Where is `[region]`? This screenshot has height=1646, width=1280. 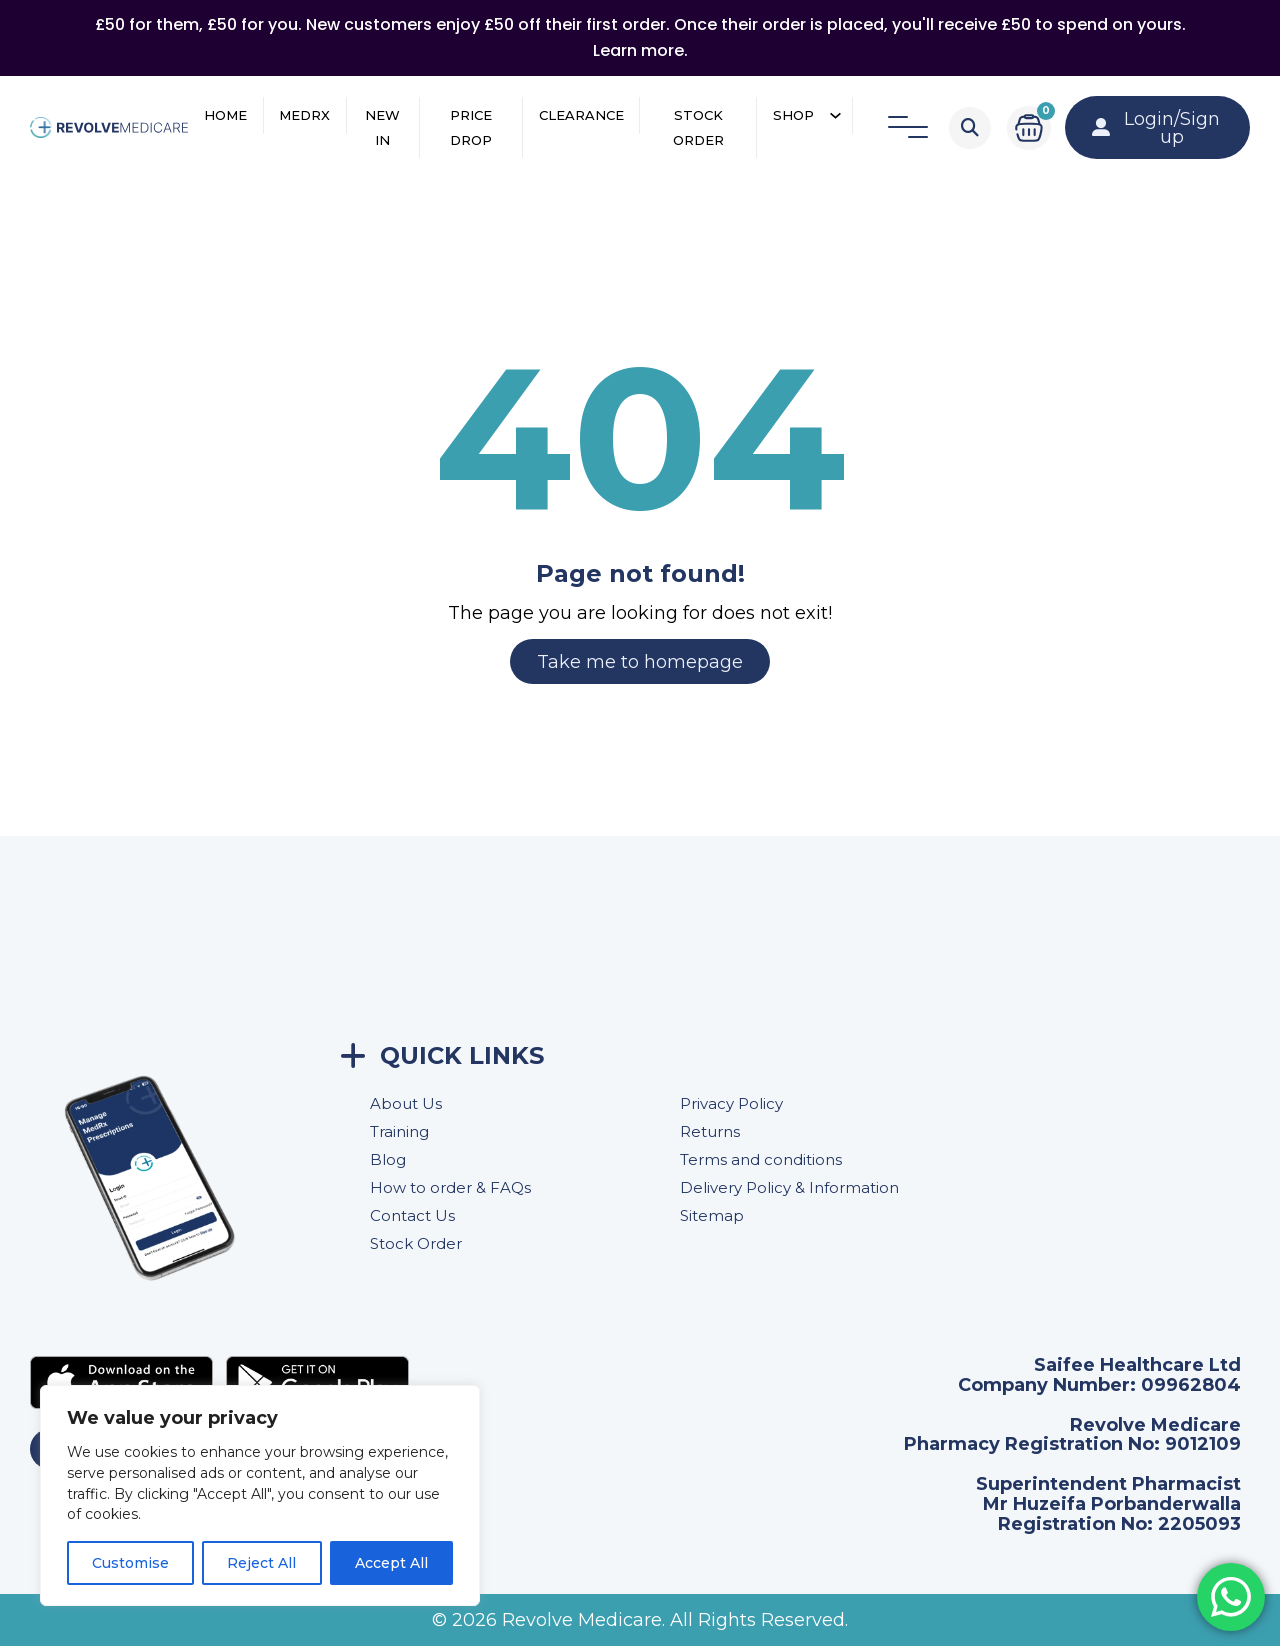 [region] is located at coordinates (260, 1495).